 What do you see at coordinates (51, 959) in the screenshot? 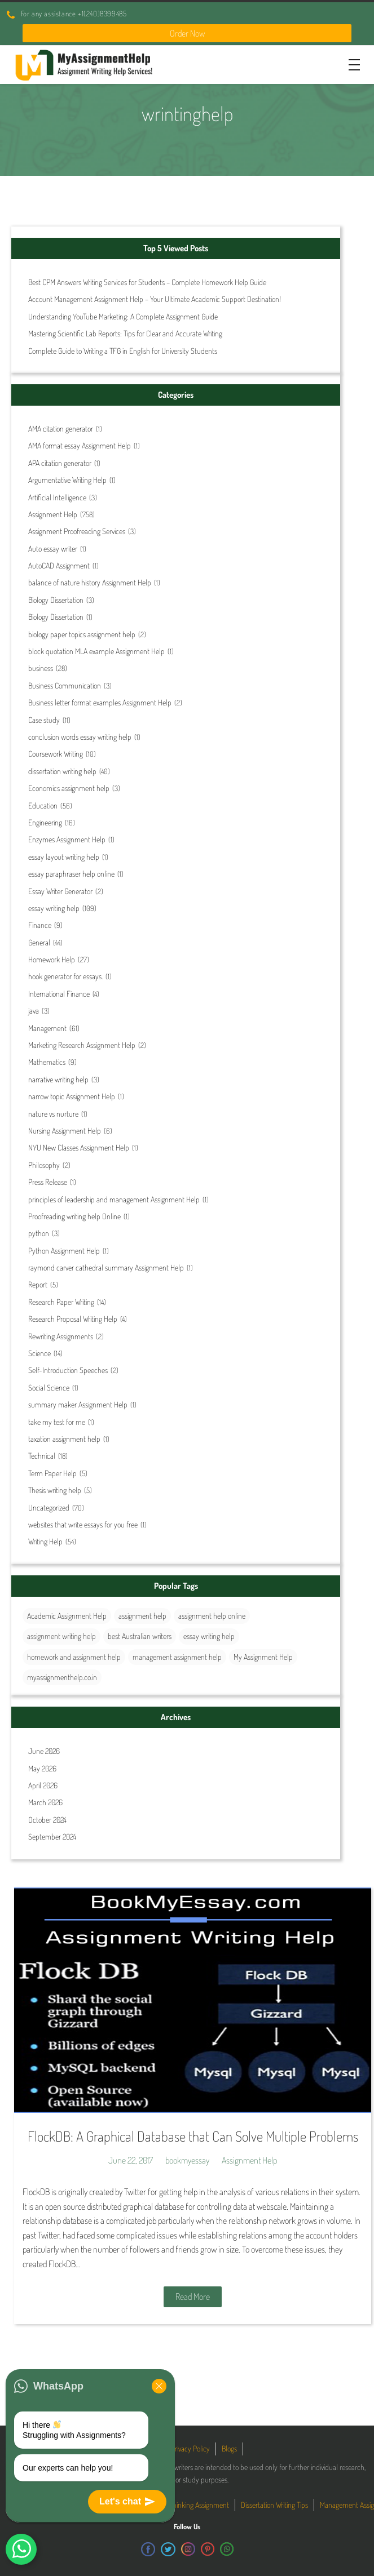
I see `Homework Help` at bounding box center [51, 959].